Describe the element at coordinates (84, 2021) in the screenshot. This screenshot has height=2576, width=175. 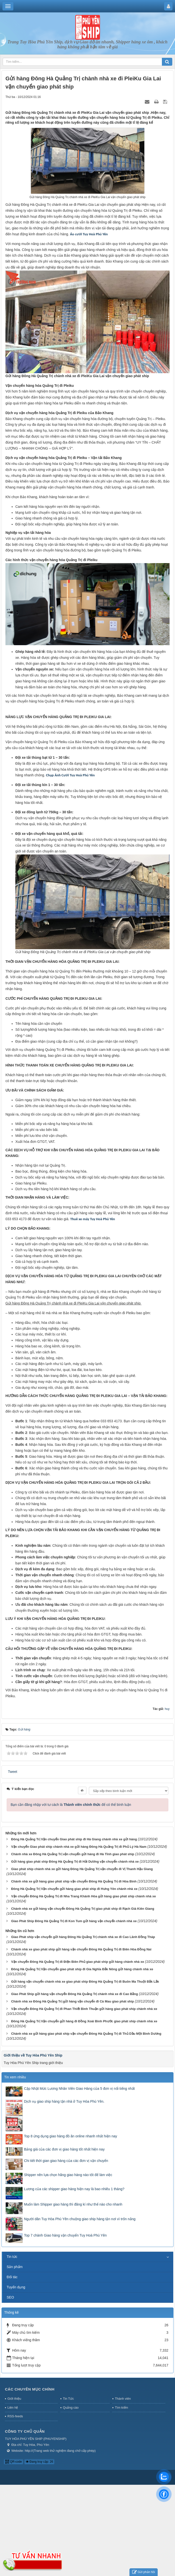
I see `Đông Hà Quảng Trị Vận chuyển gửi hàng đi Đồng Xoài Bình Phước giao phát ship chành nhà xe` at that location.